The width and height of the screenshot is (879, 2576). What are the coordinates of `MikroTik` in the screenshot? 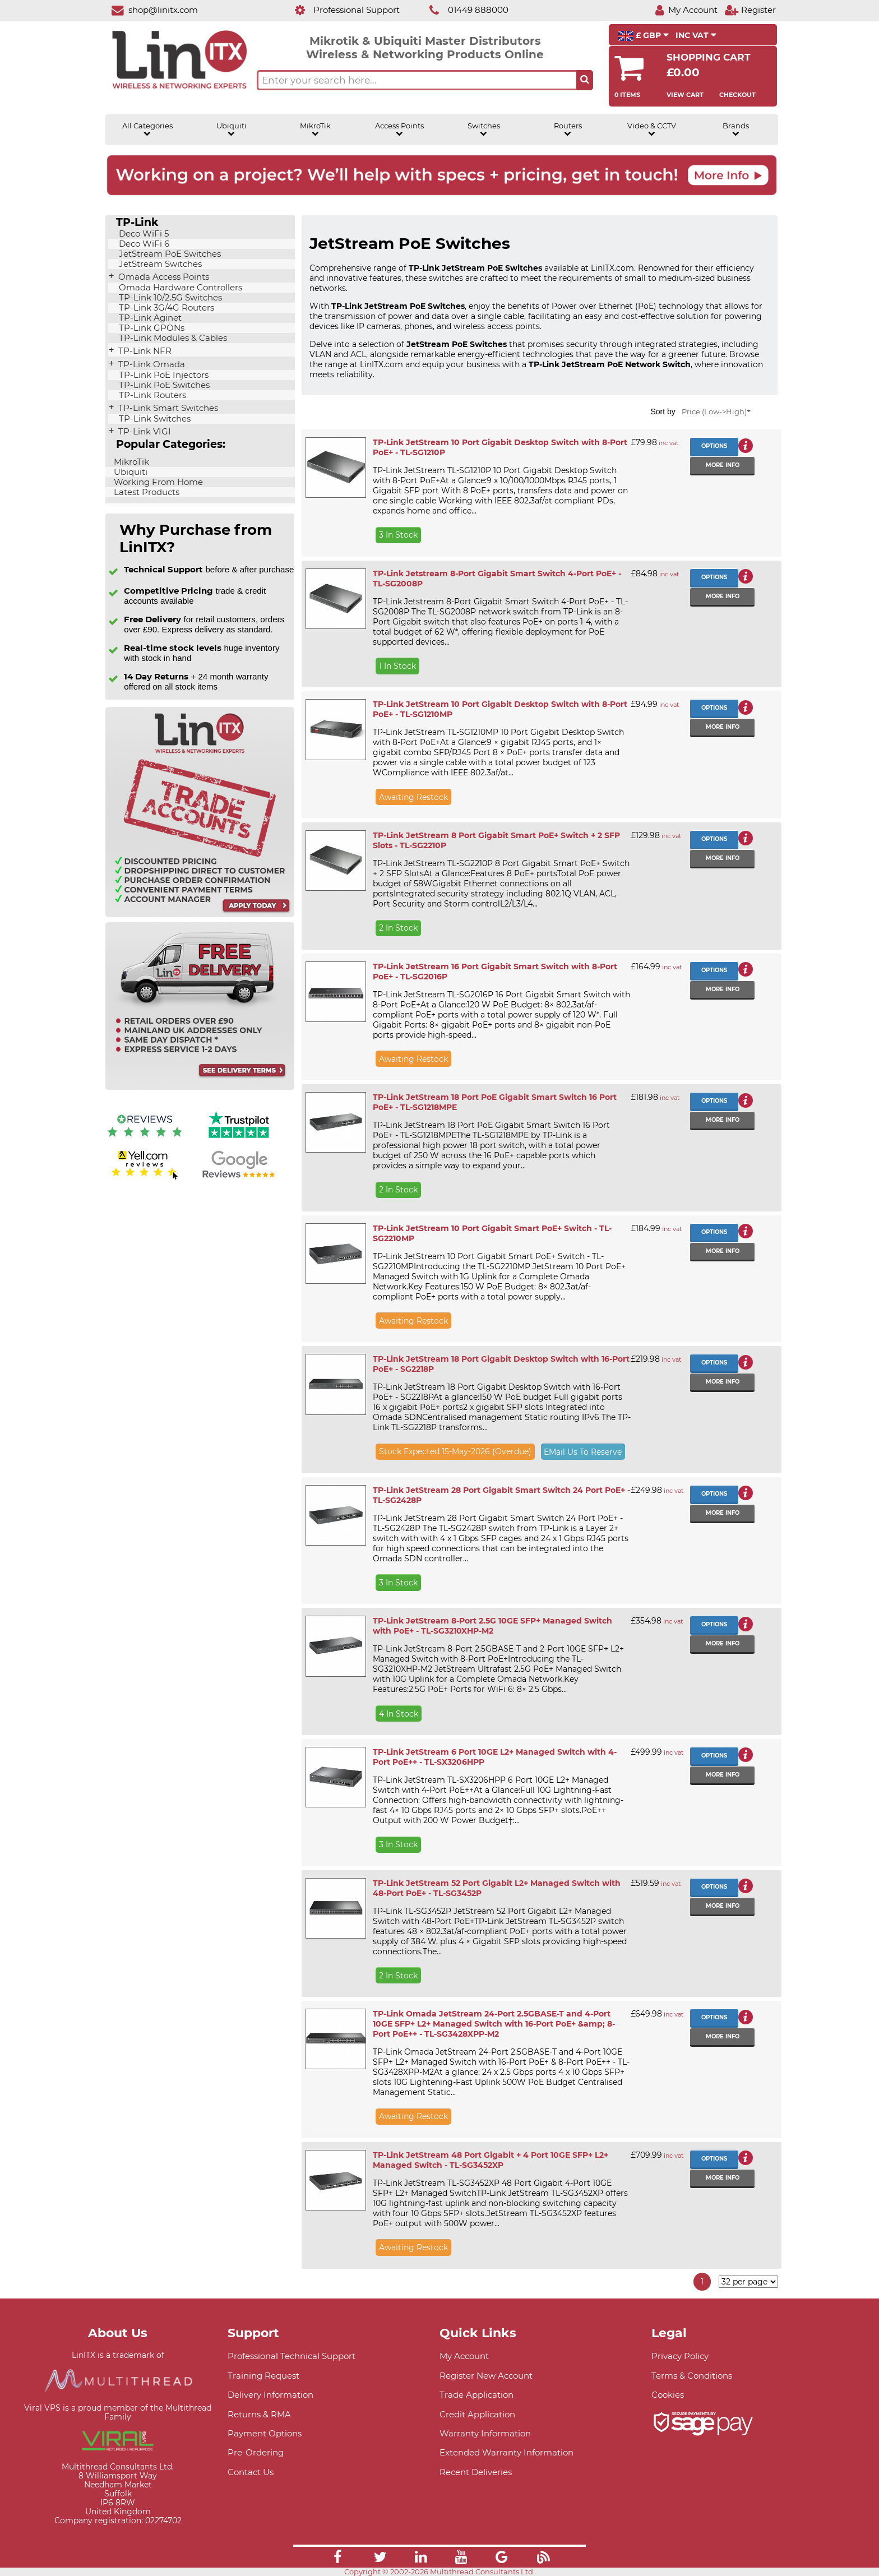 It's located at (315, 129).